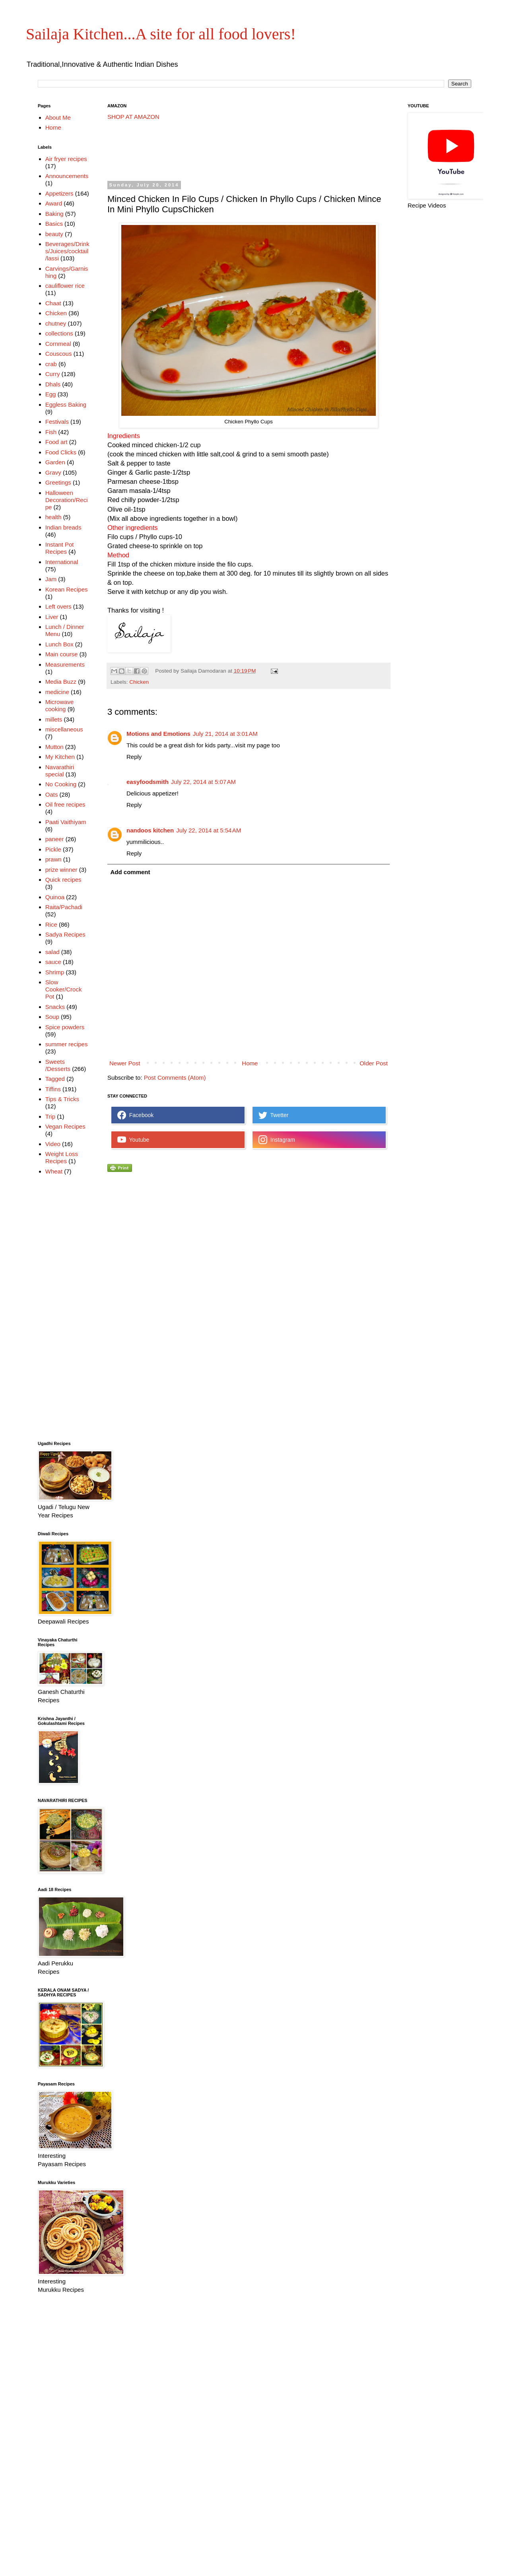  I want to click on [Advertisement], so click(252, 151).